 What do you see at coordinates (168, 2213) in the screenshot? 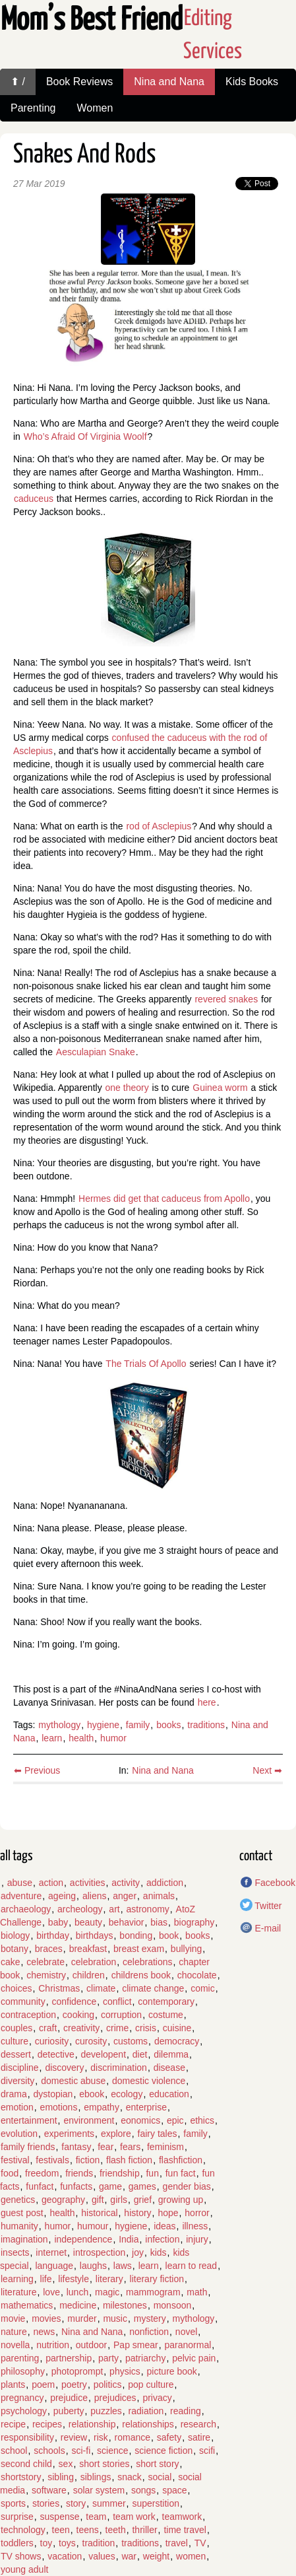
I see `hope` at bounding box center [168, 2213].